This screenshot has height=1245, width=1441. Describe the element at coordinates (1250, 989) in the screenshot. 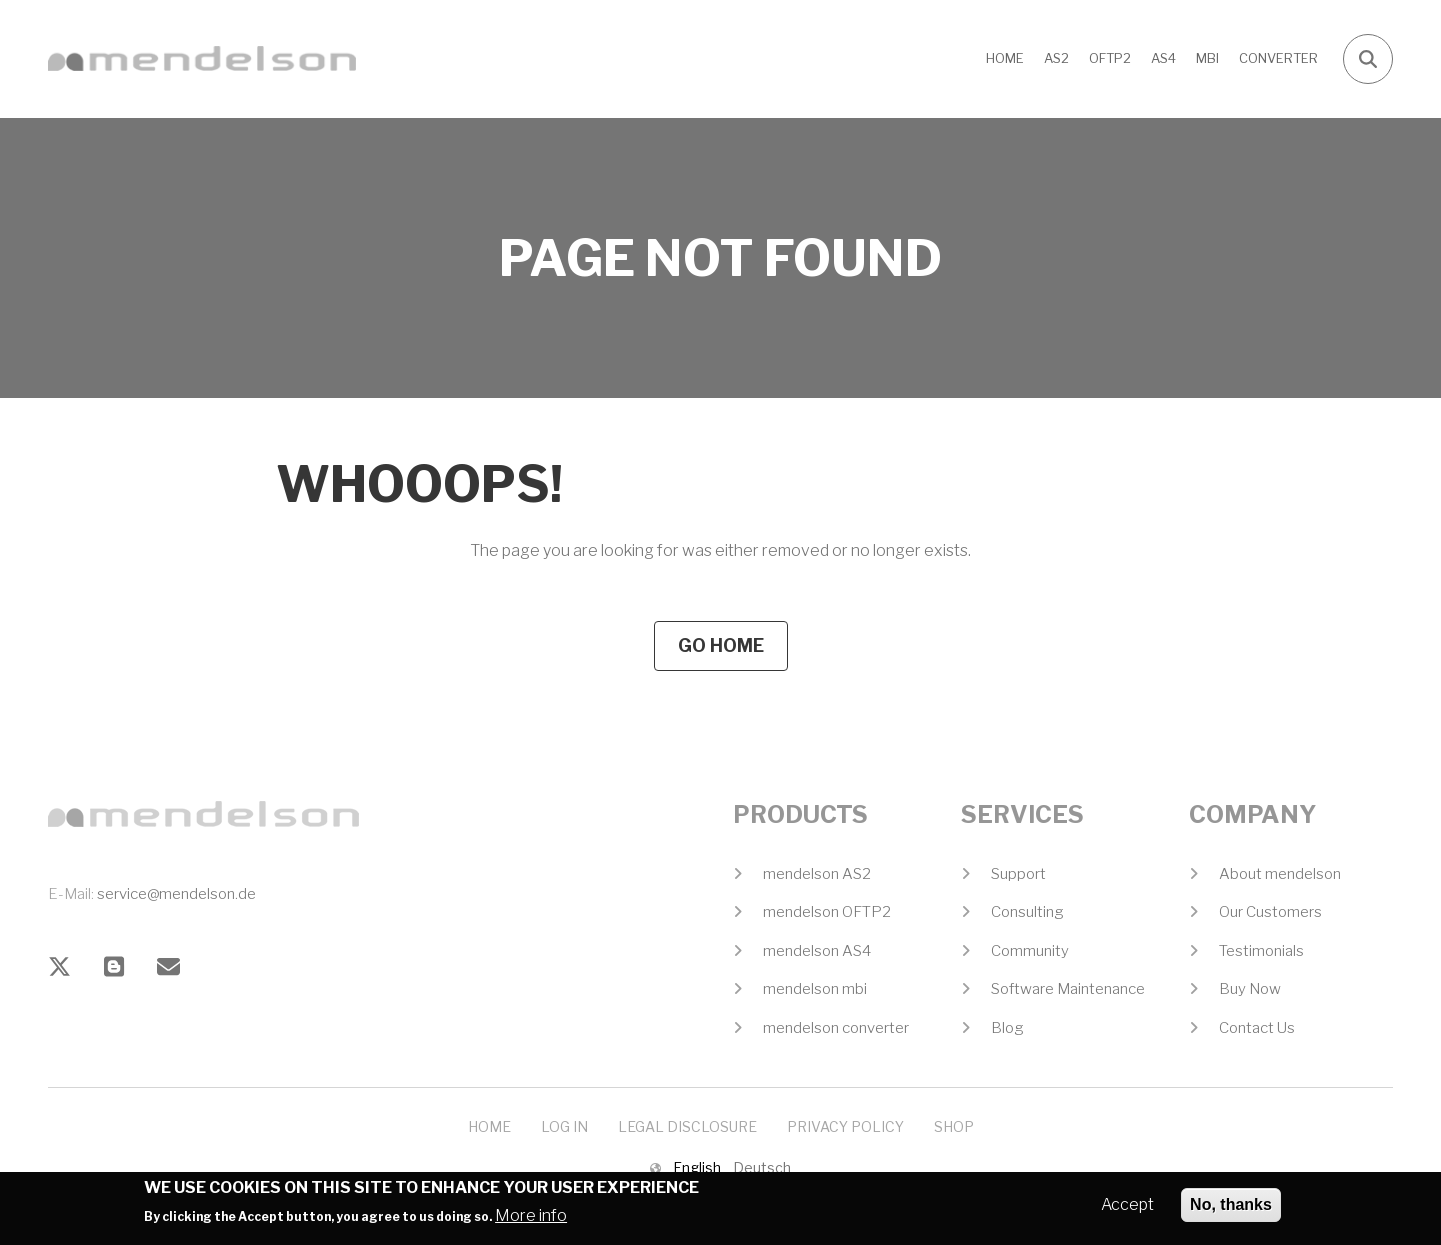

I see `Buy Now` at that location.